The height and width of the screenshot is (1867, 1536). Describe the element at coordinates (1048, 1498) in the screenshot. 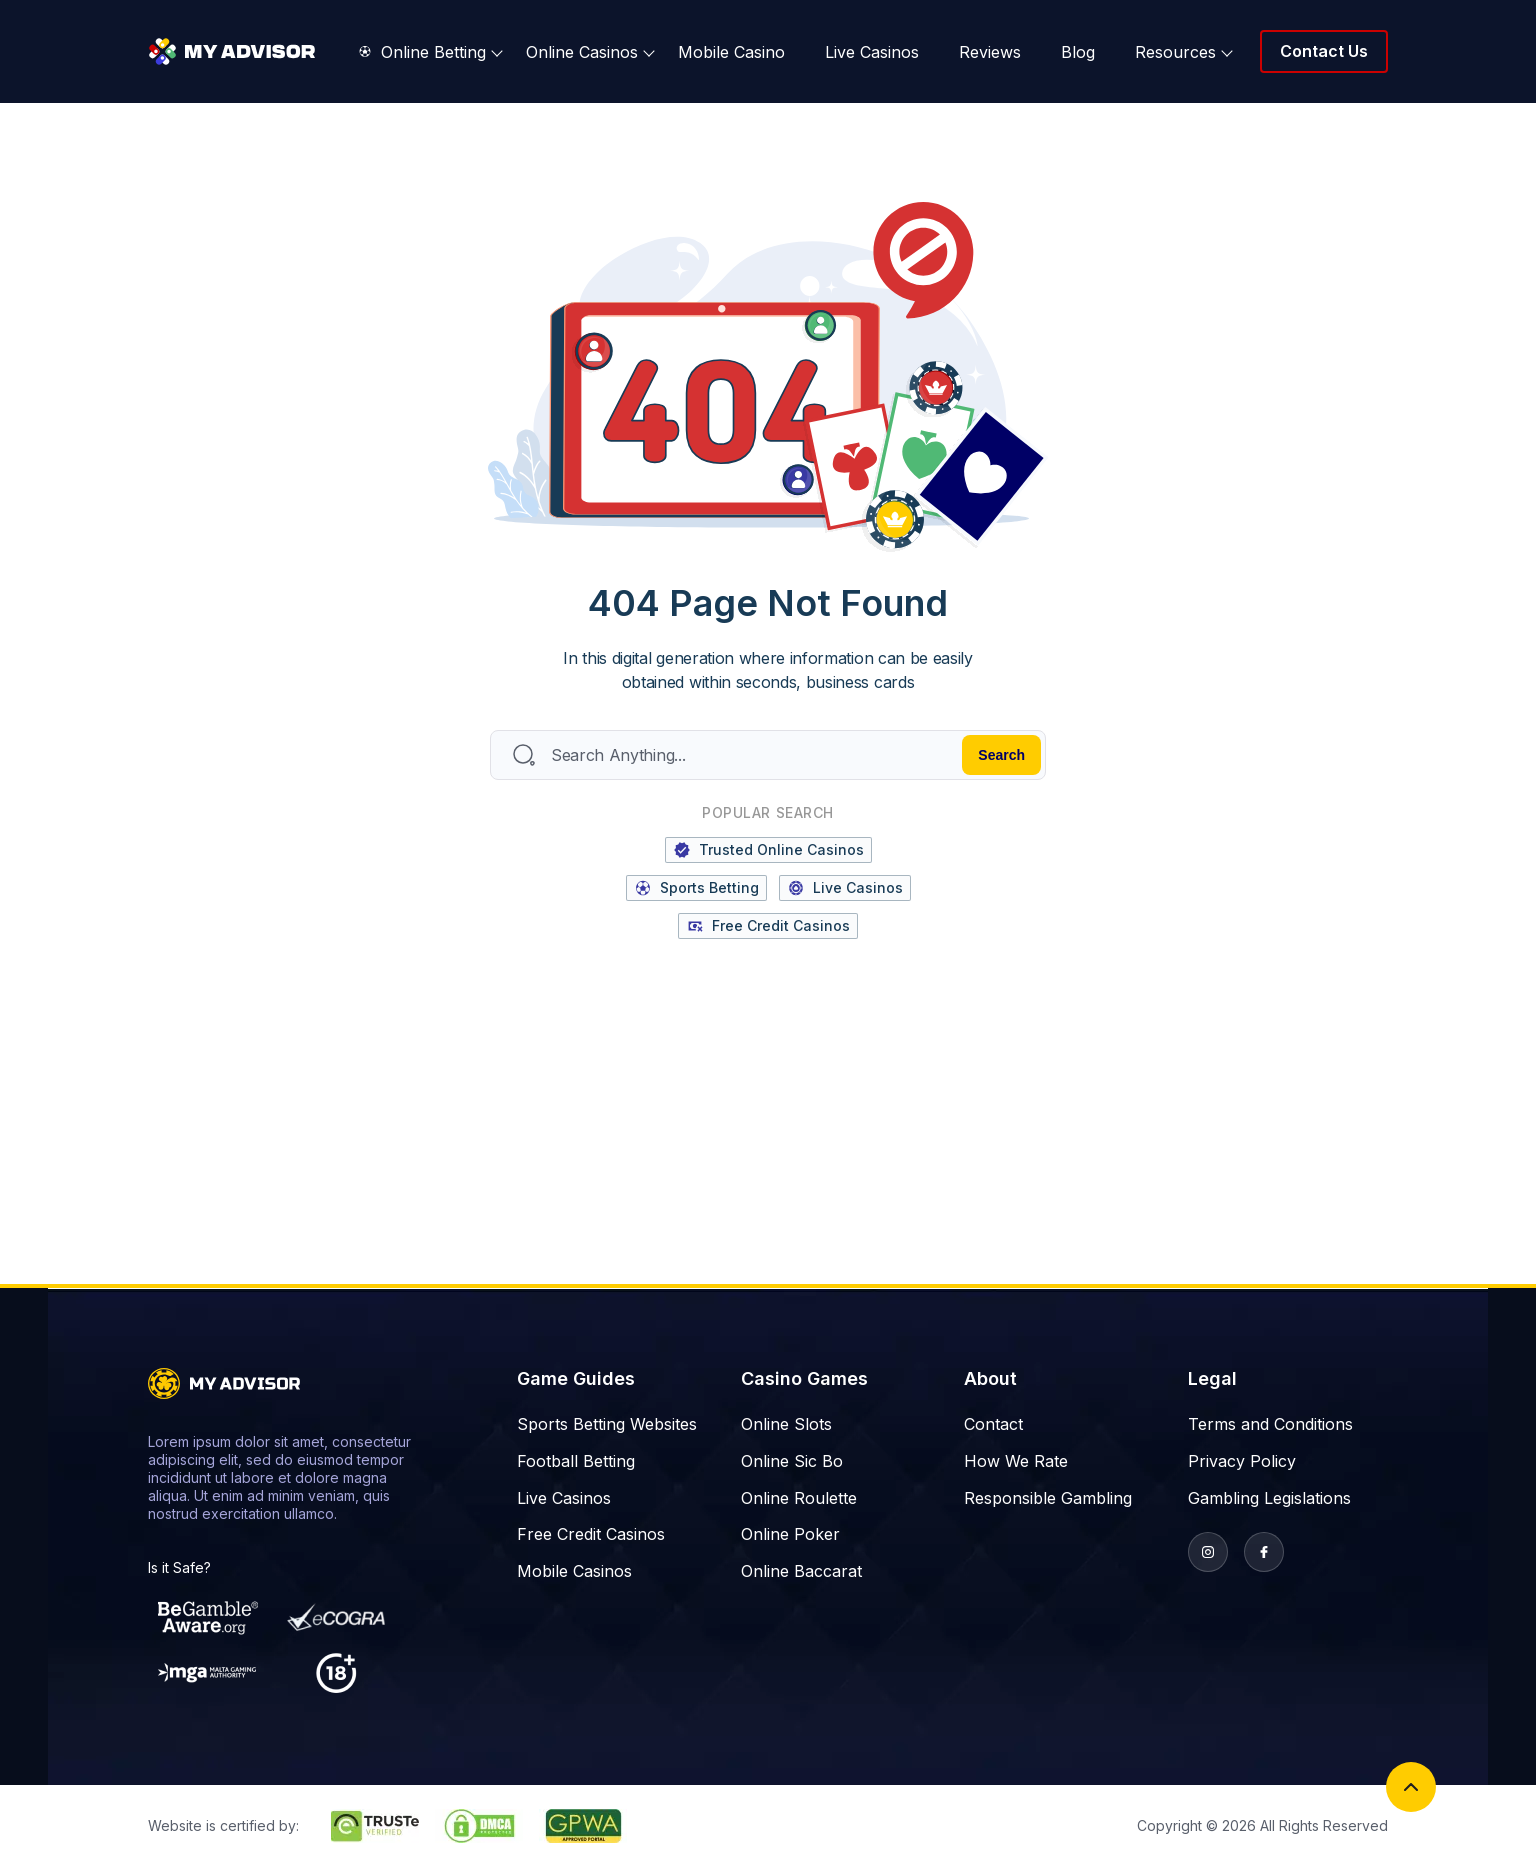

I see `Responsible Gambling` at that location.